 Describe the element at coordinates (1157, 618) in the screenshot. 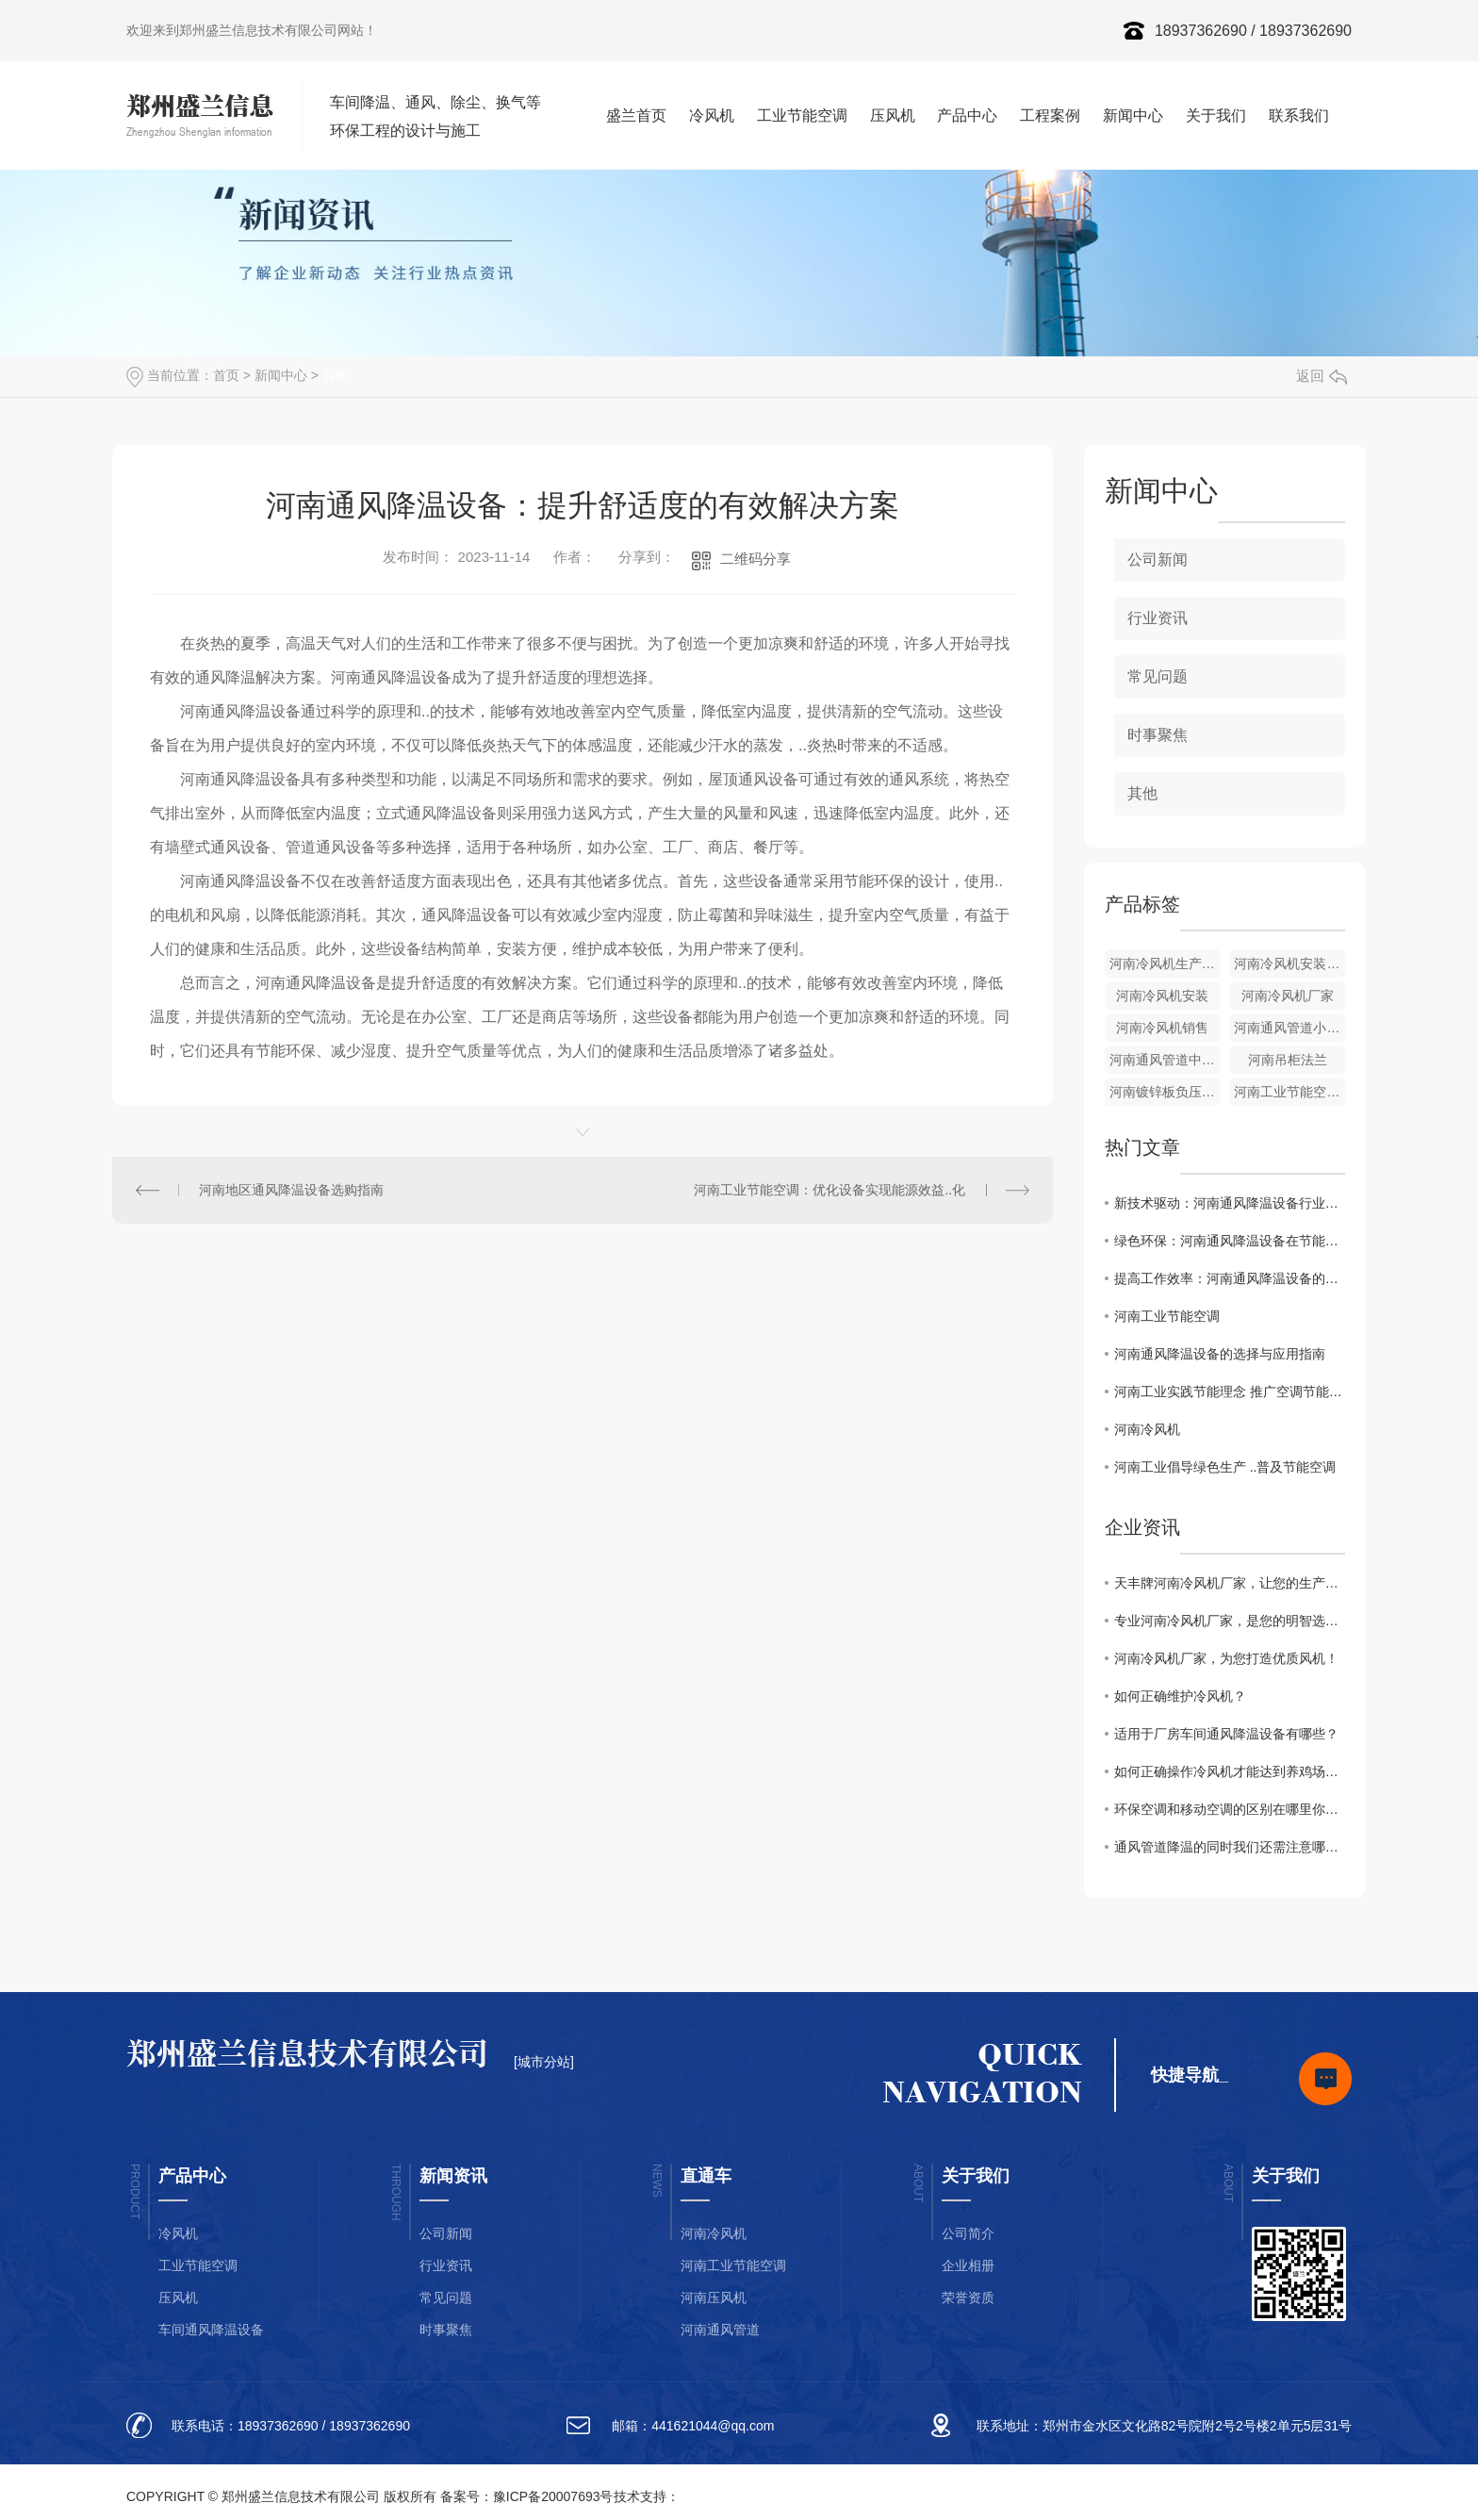

I see `行业资讯` at that location.